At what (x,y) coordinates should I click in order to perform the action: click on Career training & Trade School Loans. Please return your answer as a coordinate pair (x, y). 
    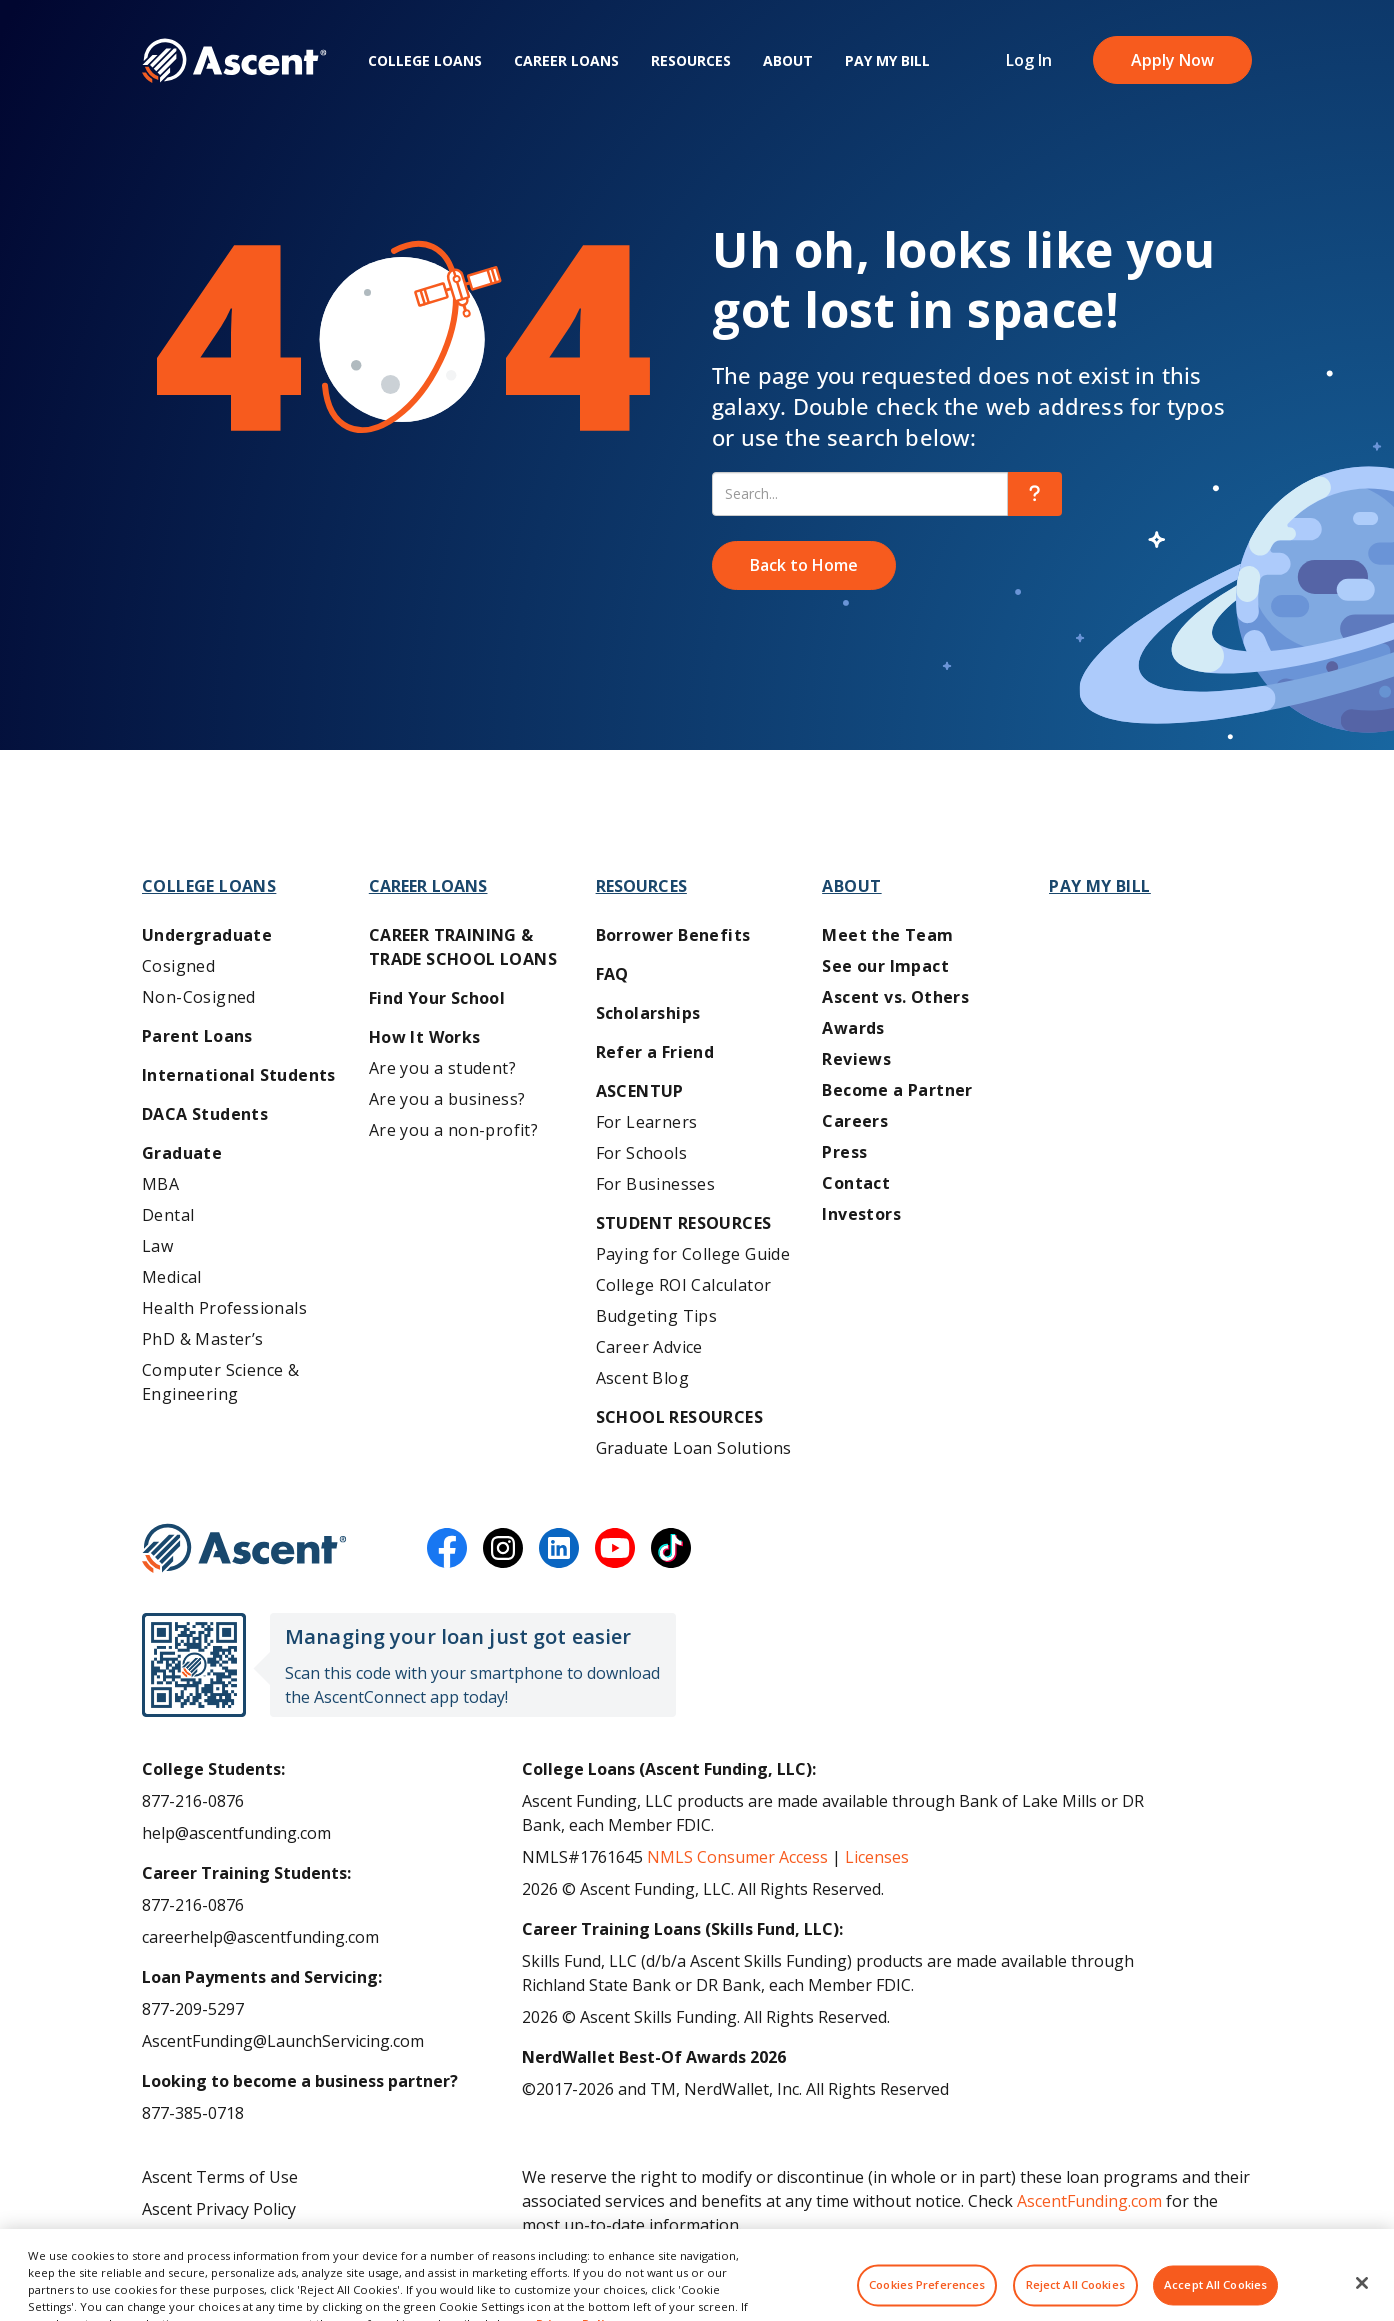
    Looking at the image, I should click on (463, 947).